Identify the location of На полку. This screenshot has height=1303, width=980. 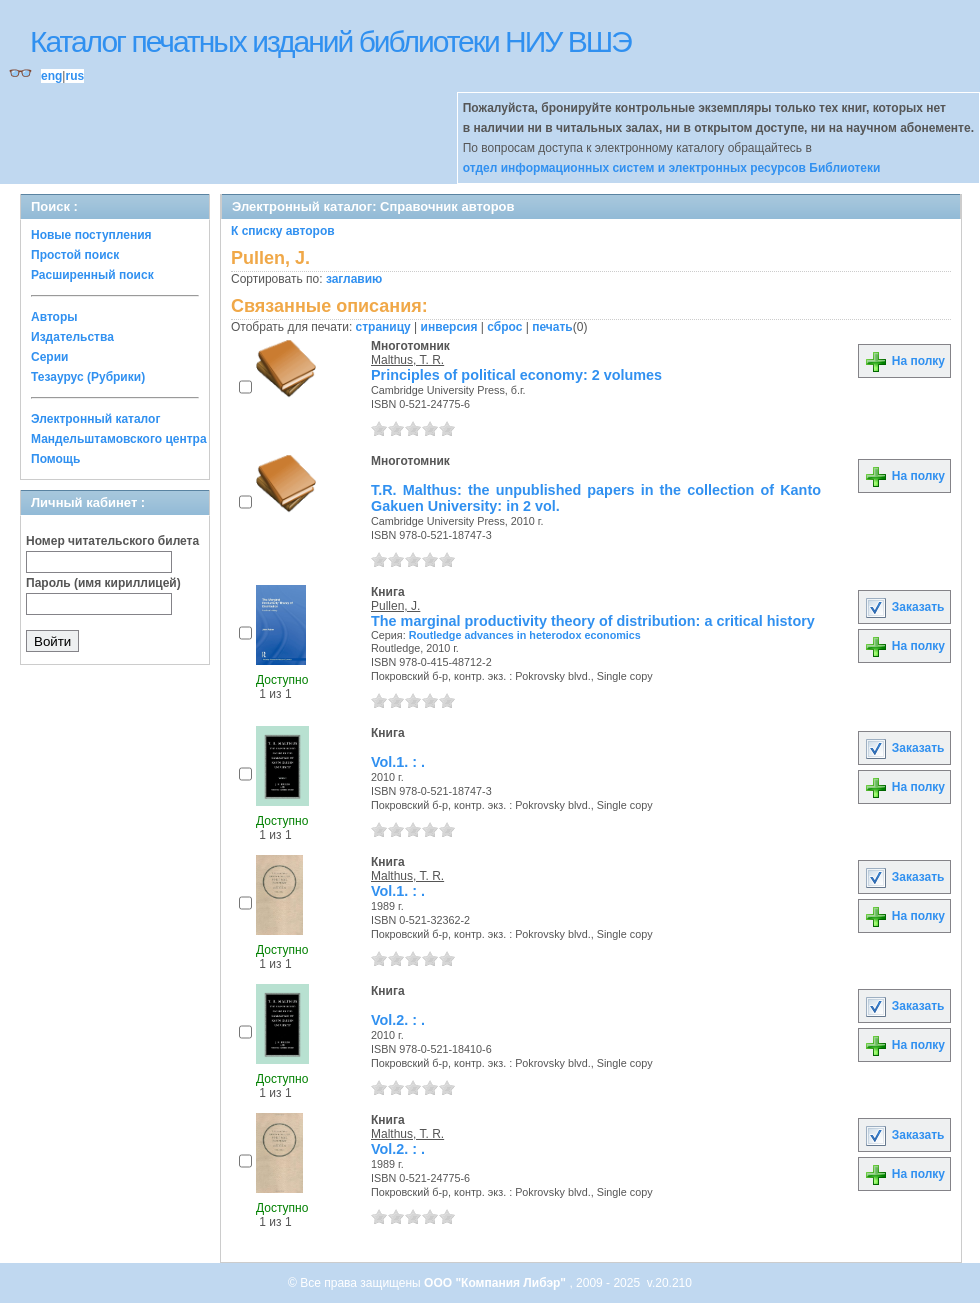
(904, 361).